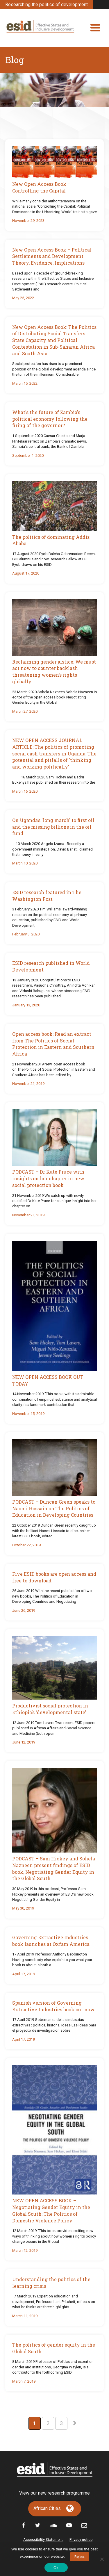 This screenshot has height=2576, width=109. What do you see at coordinates (79, 2556) in the screenshot?
I see `Reject` at bounding box center [79, 2556].